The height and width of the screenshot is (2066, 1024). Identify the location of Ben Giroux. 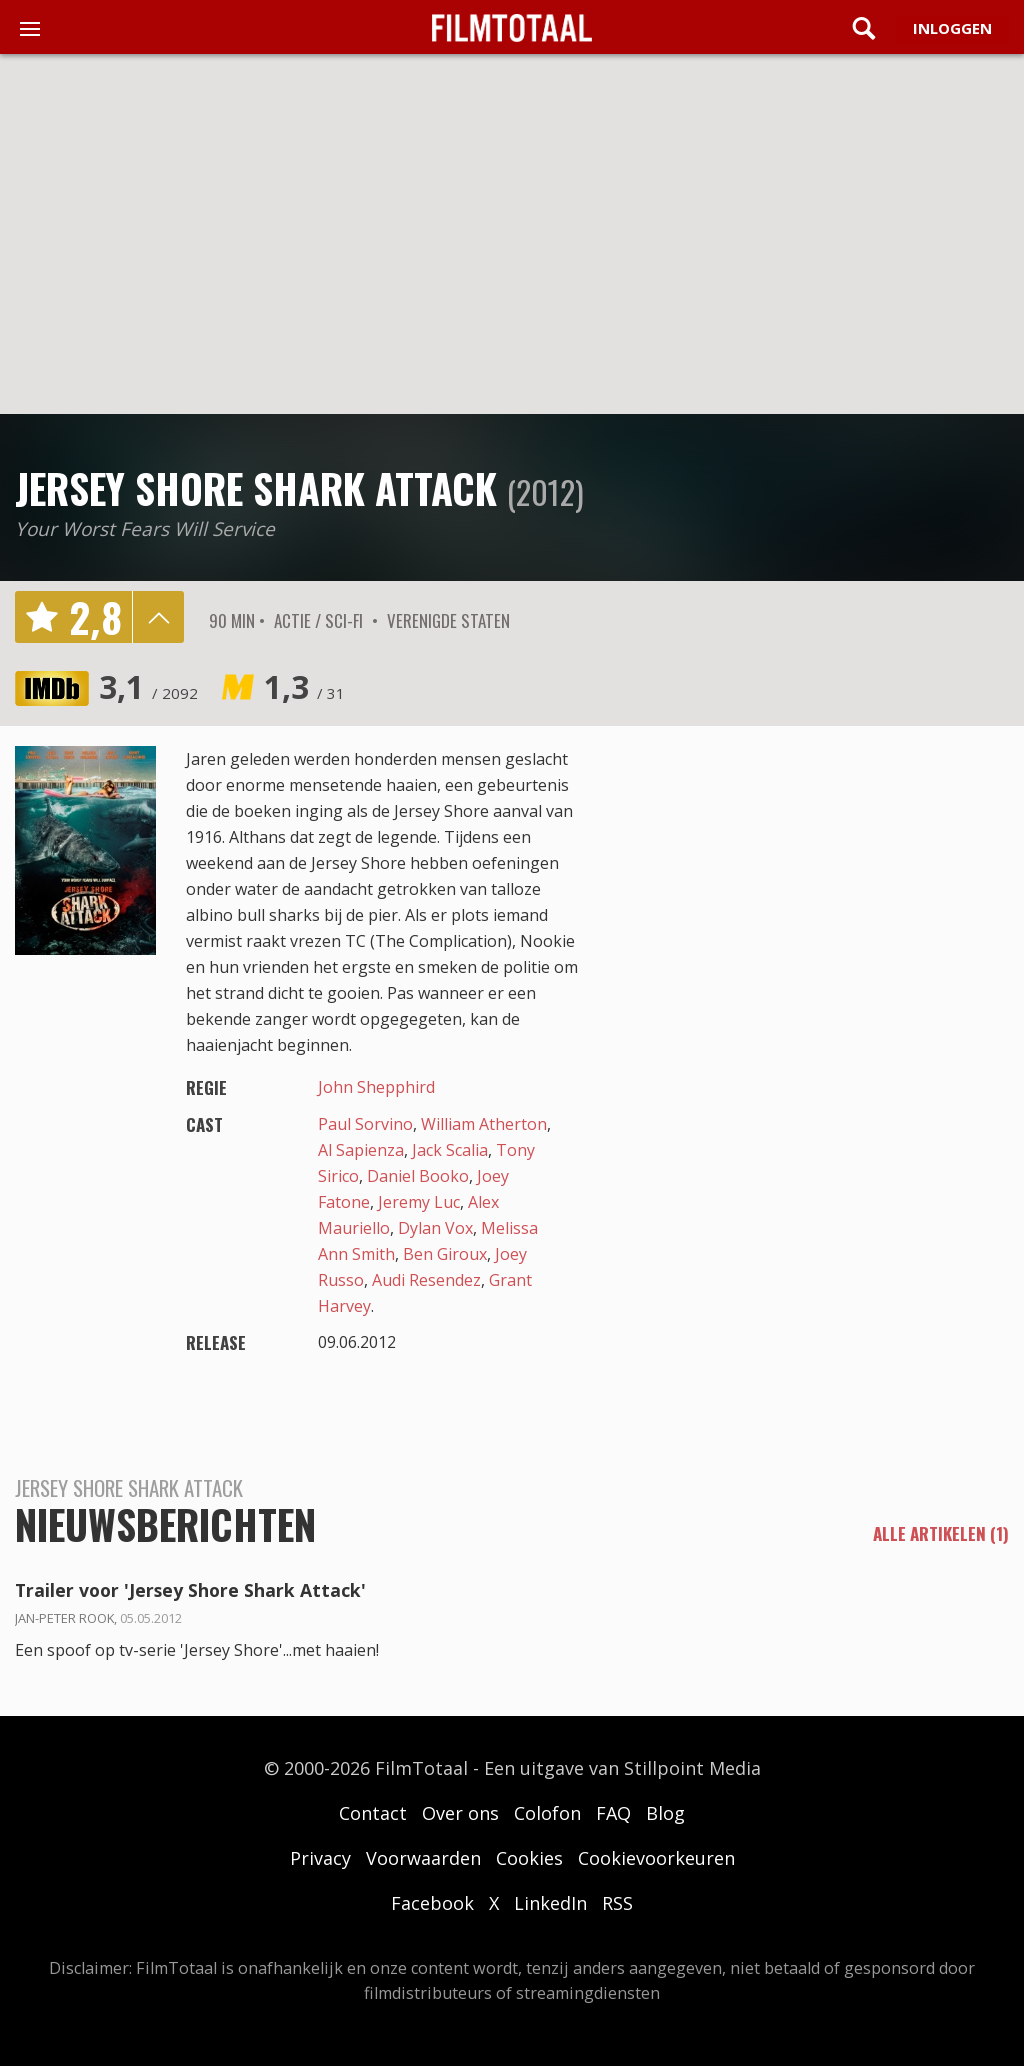
(445, 1254).